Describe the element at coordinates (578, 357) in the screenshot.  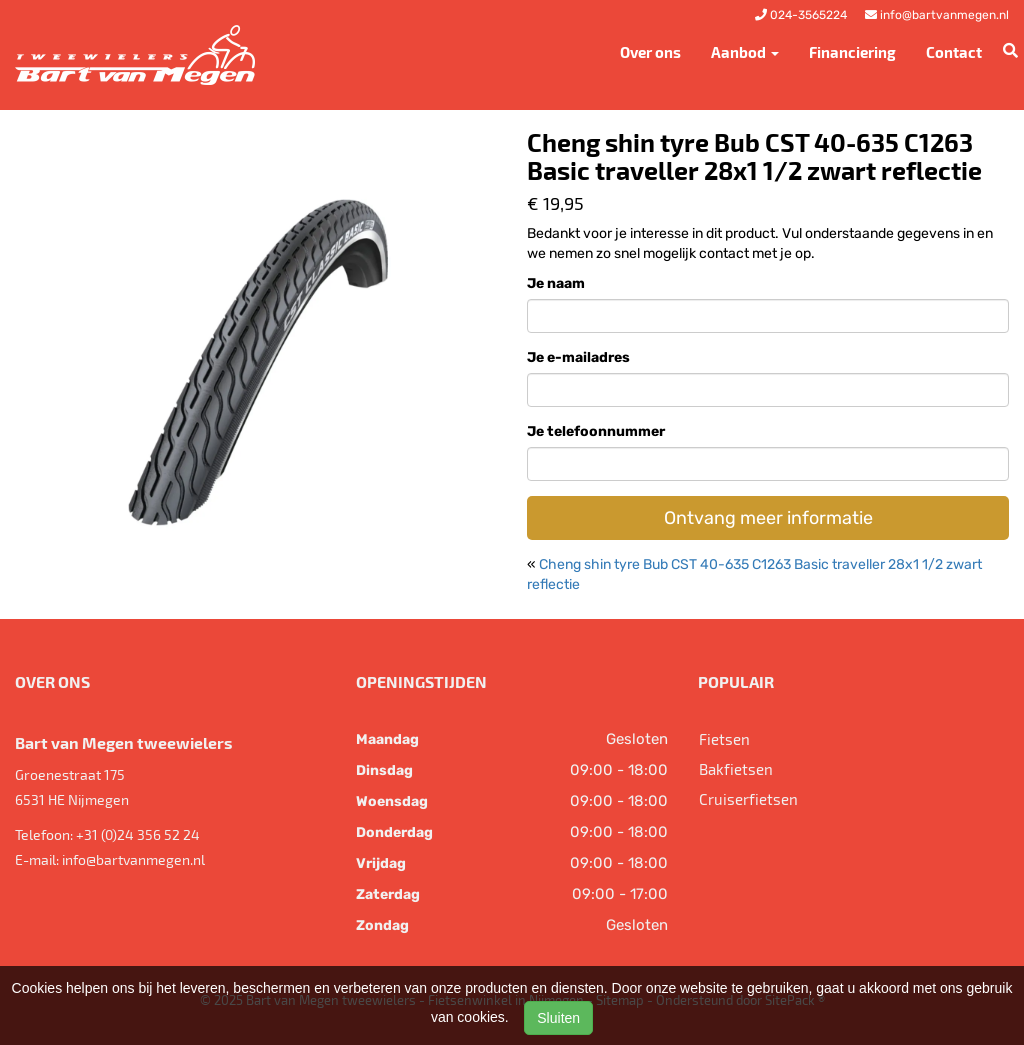
I see `Je e-mailadres` at that location.